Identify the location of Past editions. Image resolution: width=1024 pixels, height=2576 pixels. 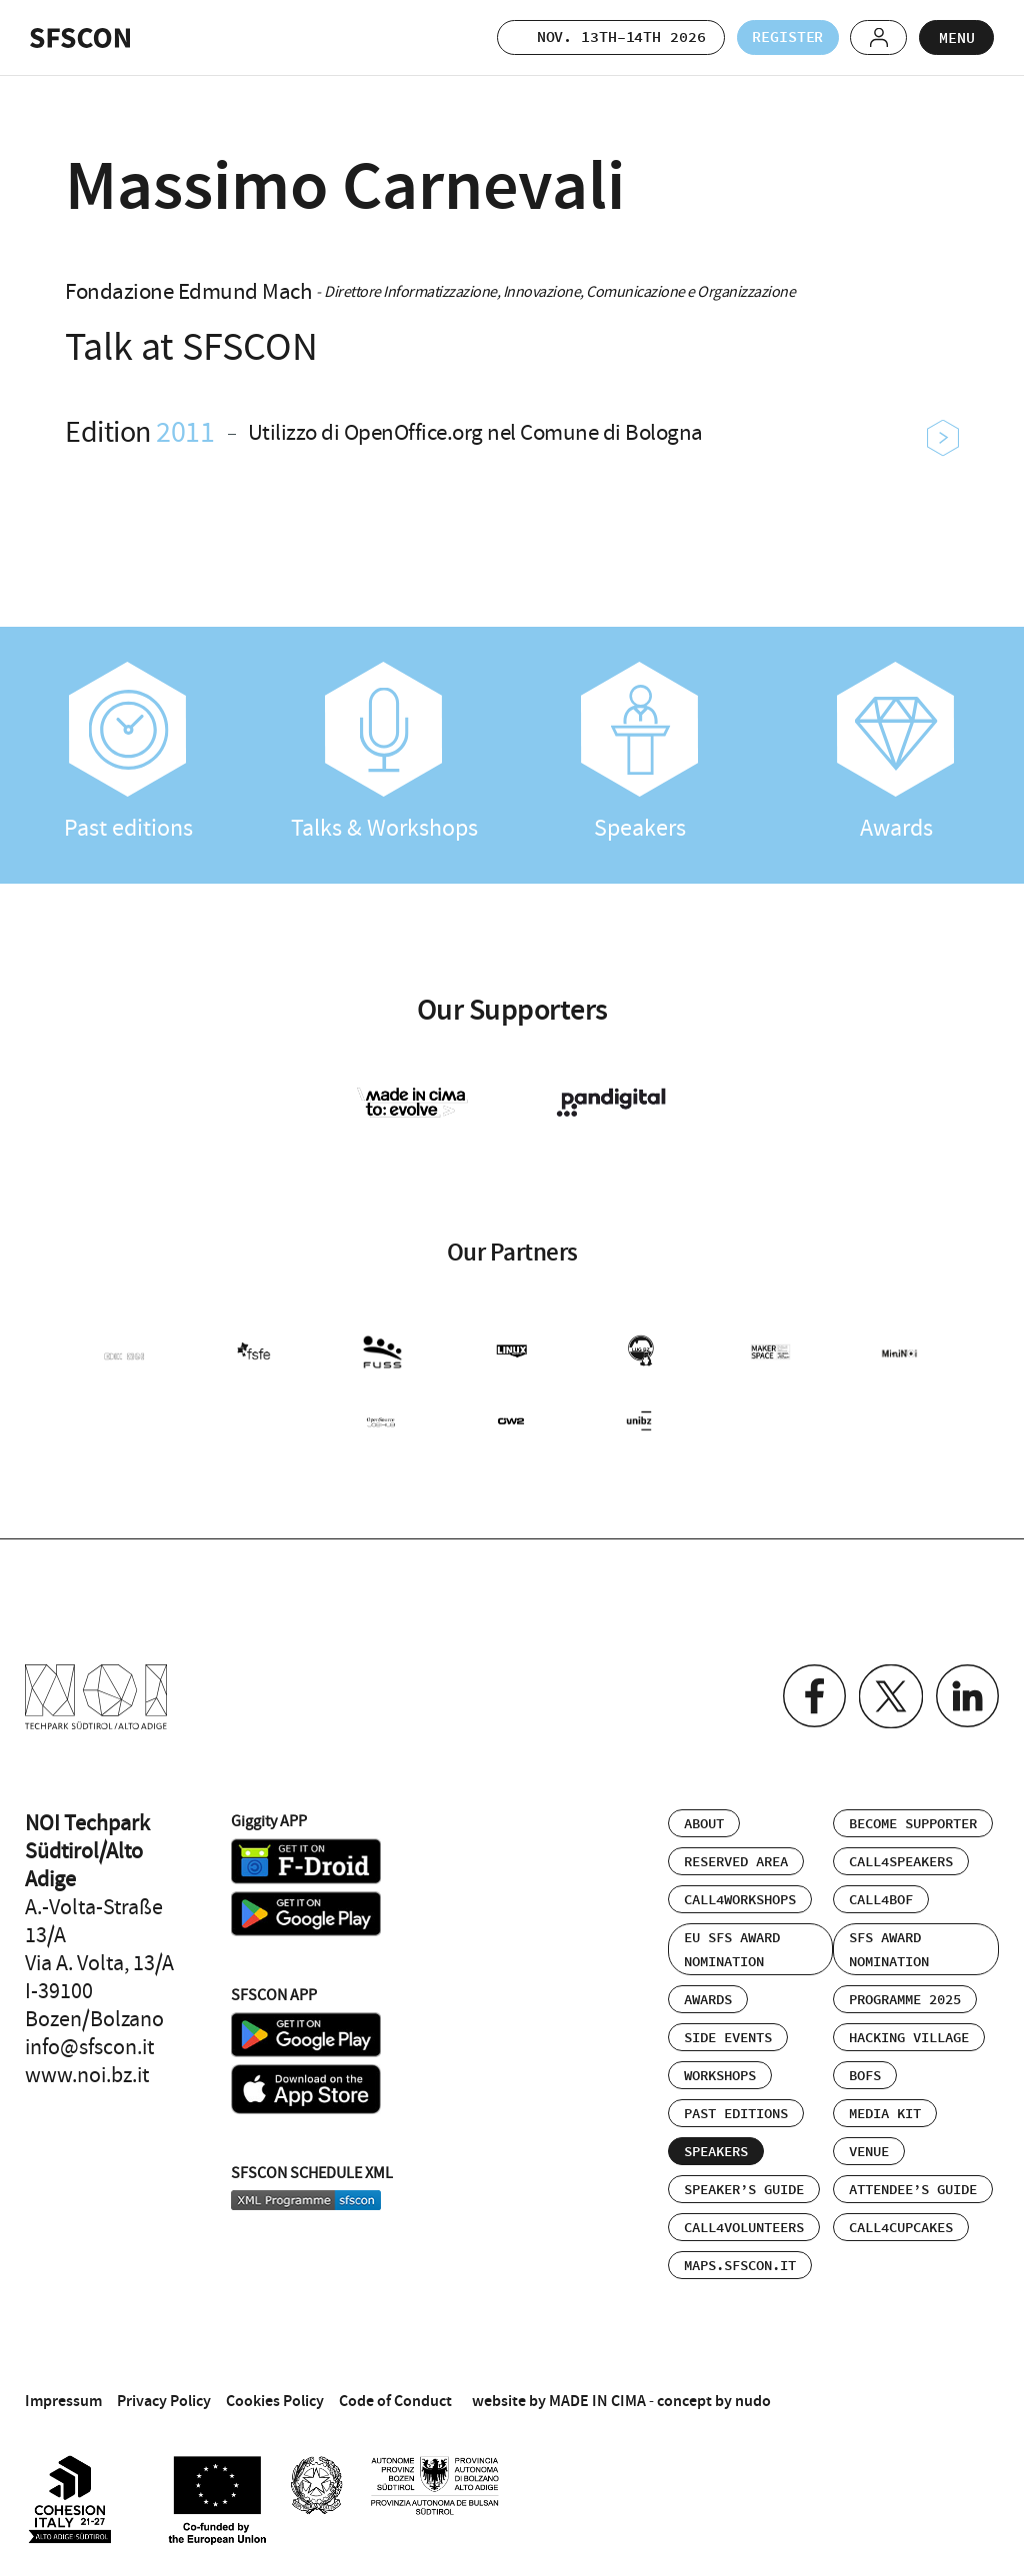
(128, 753).